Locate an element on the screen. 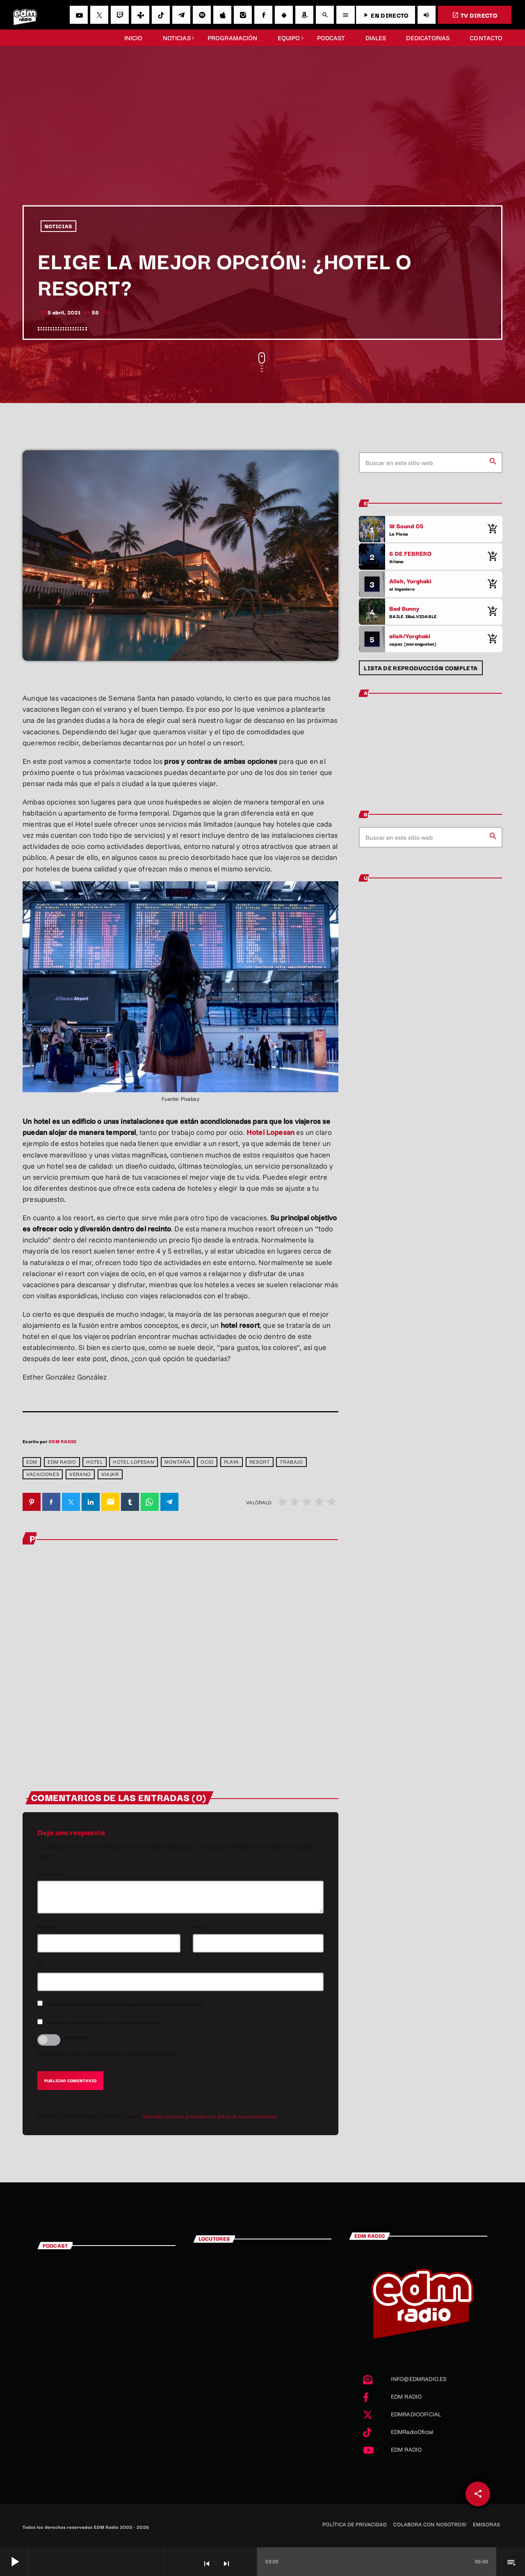  viajar is located at coordinates (110, 1474).